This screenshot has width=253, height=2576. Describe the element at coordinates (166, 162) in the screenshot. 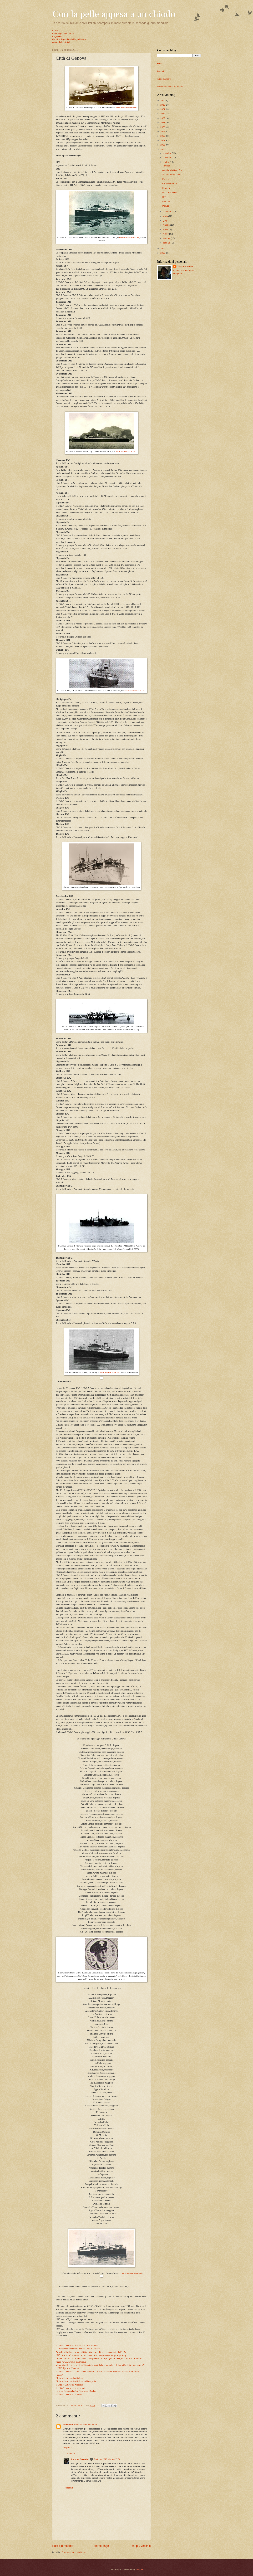

I see `ottobre` at that location.